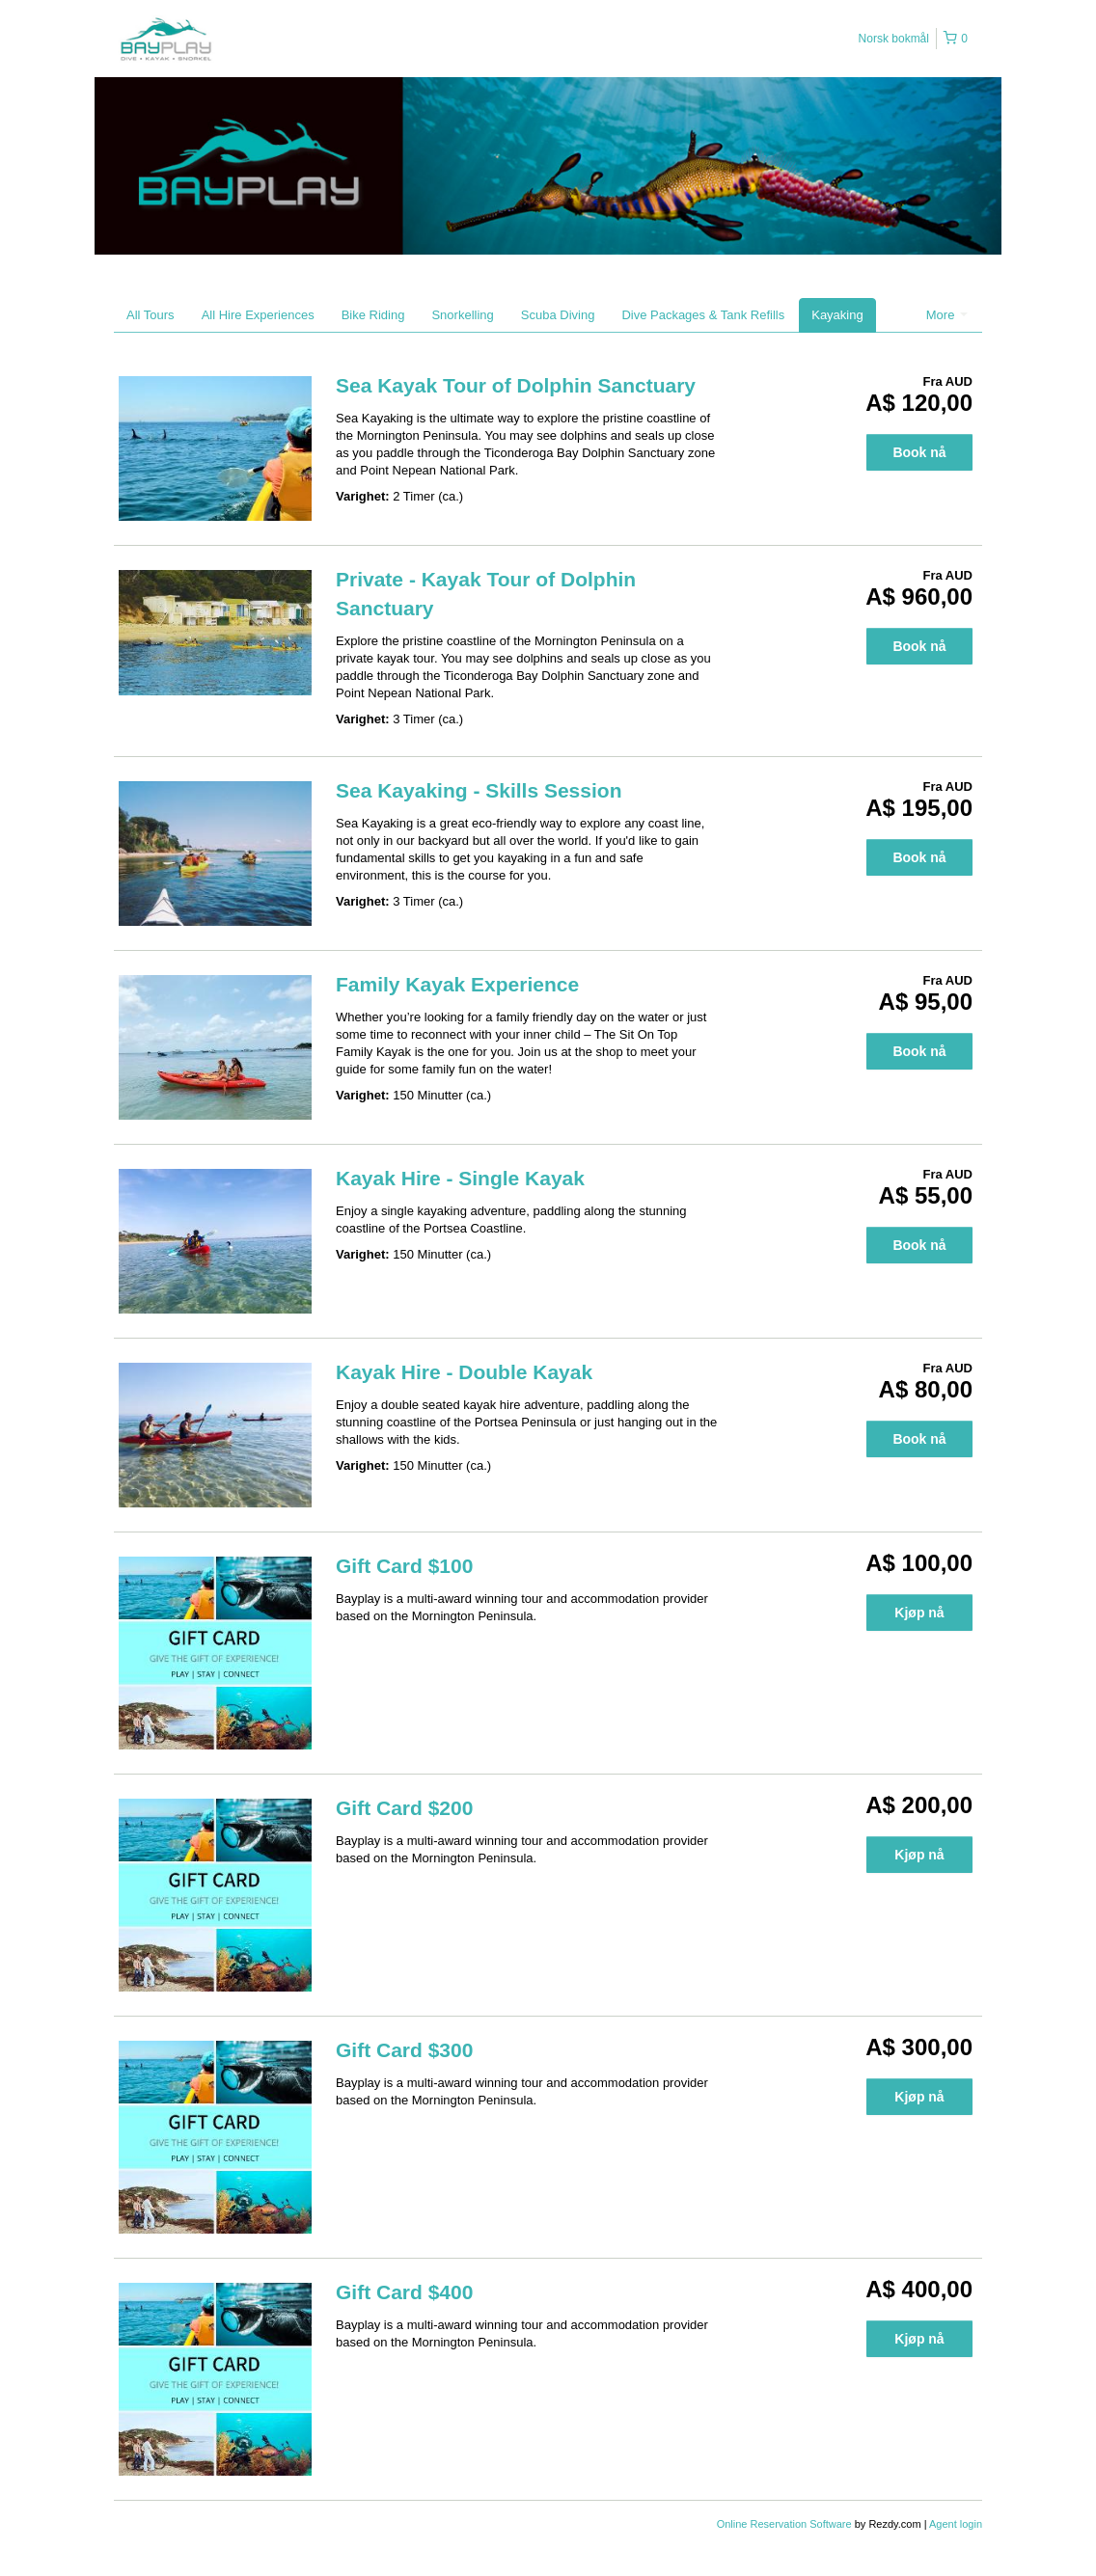 The height and width of the screenshot is (2576, 1096). I want to click on Dive Packages & Tank Refills, so click(702, 315).